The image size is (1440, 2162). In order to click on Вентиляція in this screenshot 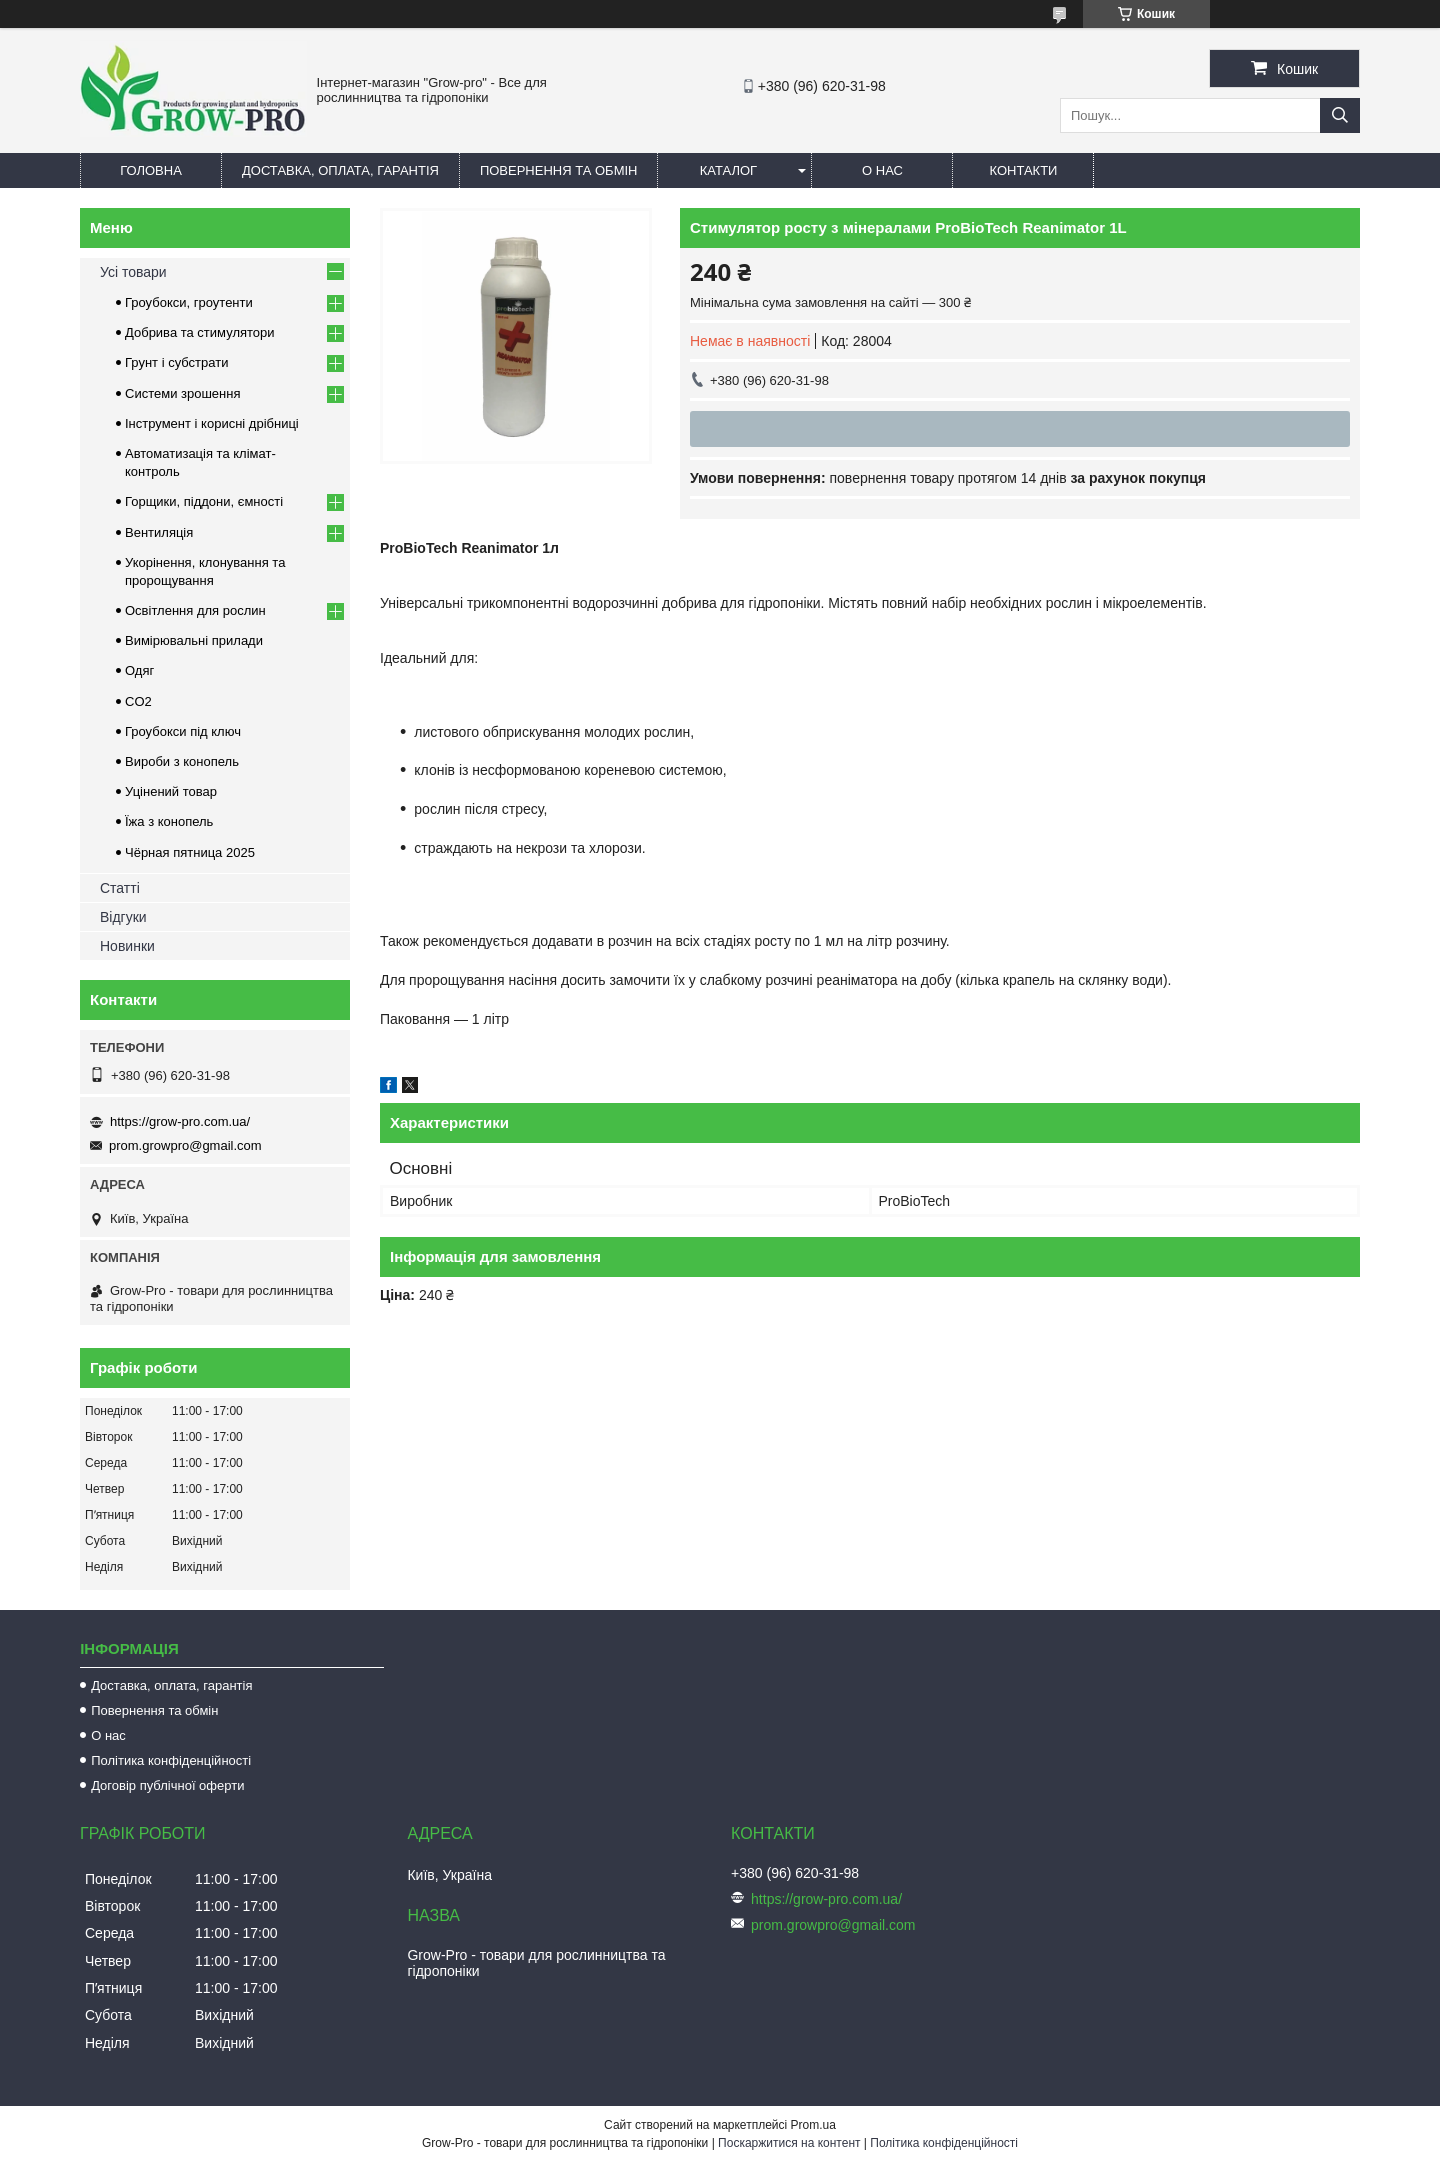, I will do `click(159, 532)`.